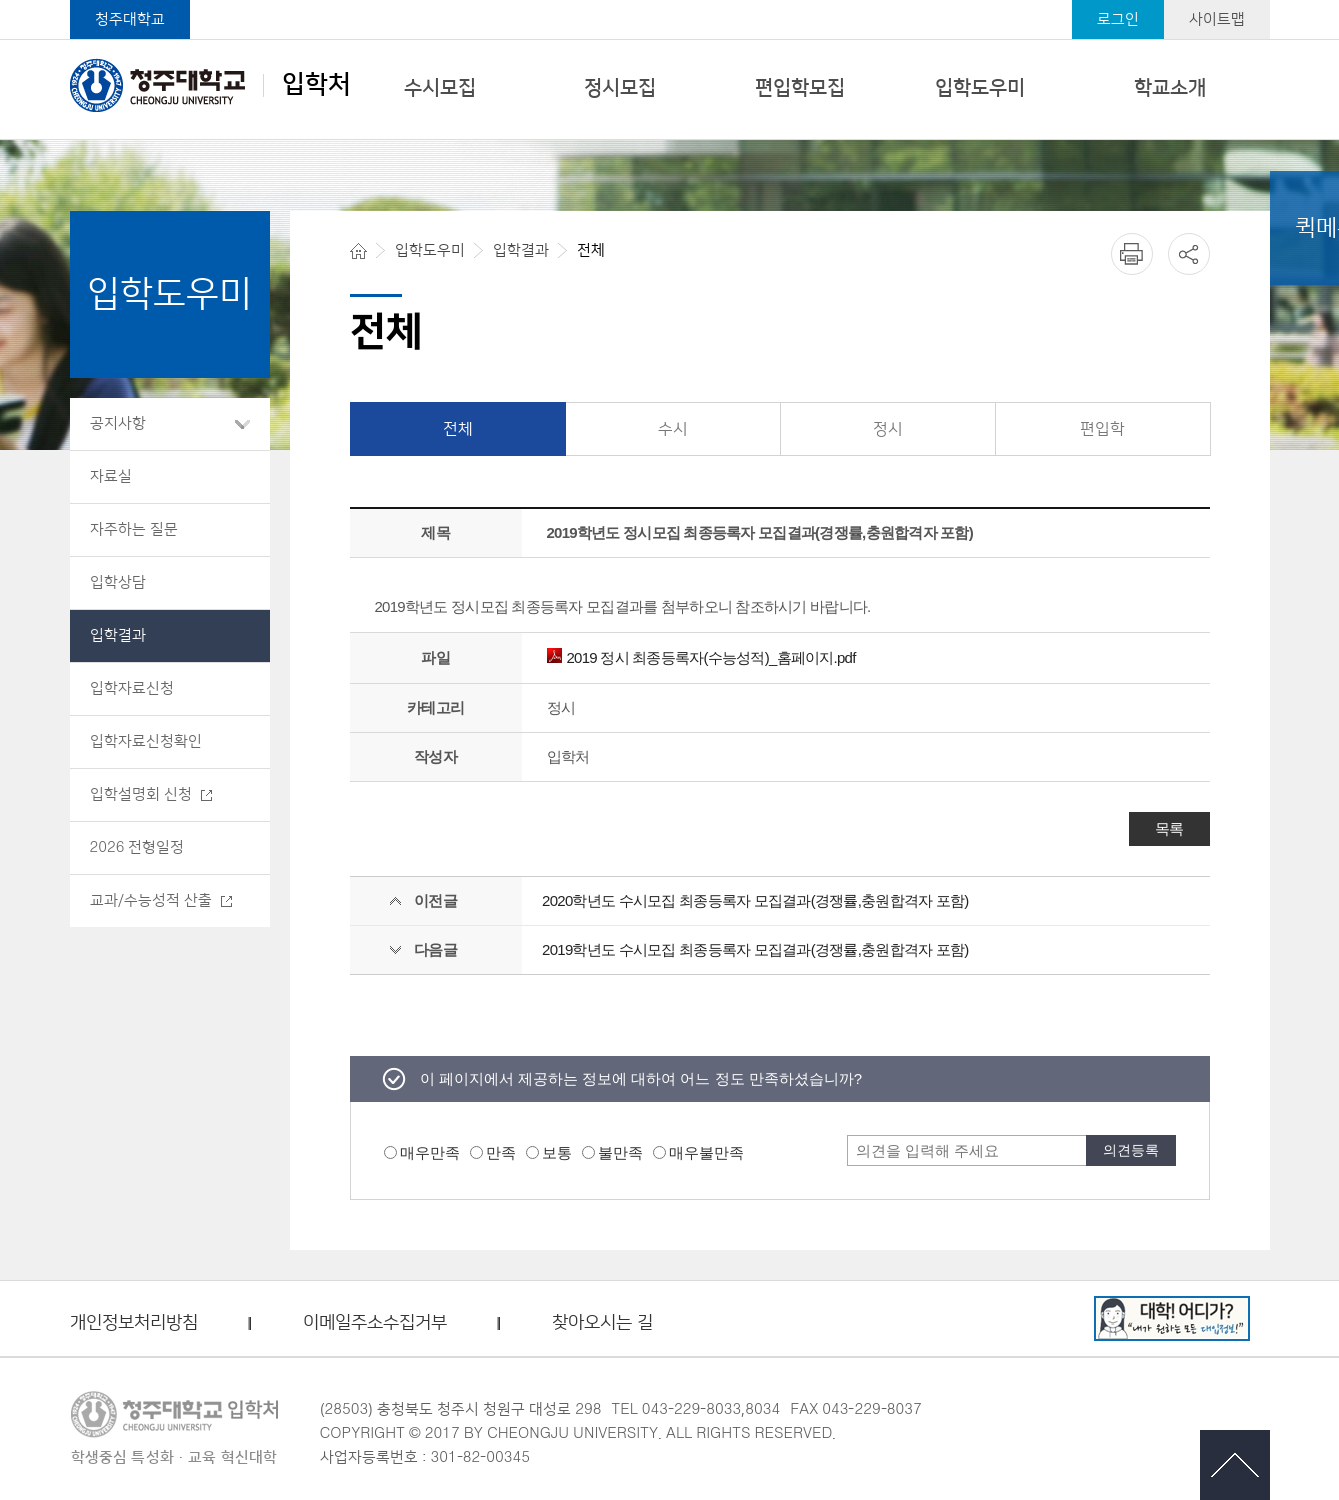  I want to click on 자료실, so click(111, 476).